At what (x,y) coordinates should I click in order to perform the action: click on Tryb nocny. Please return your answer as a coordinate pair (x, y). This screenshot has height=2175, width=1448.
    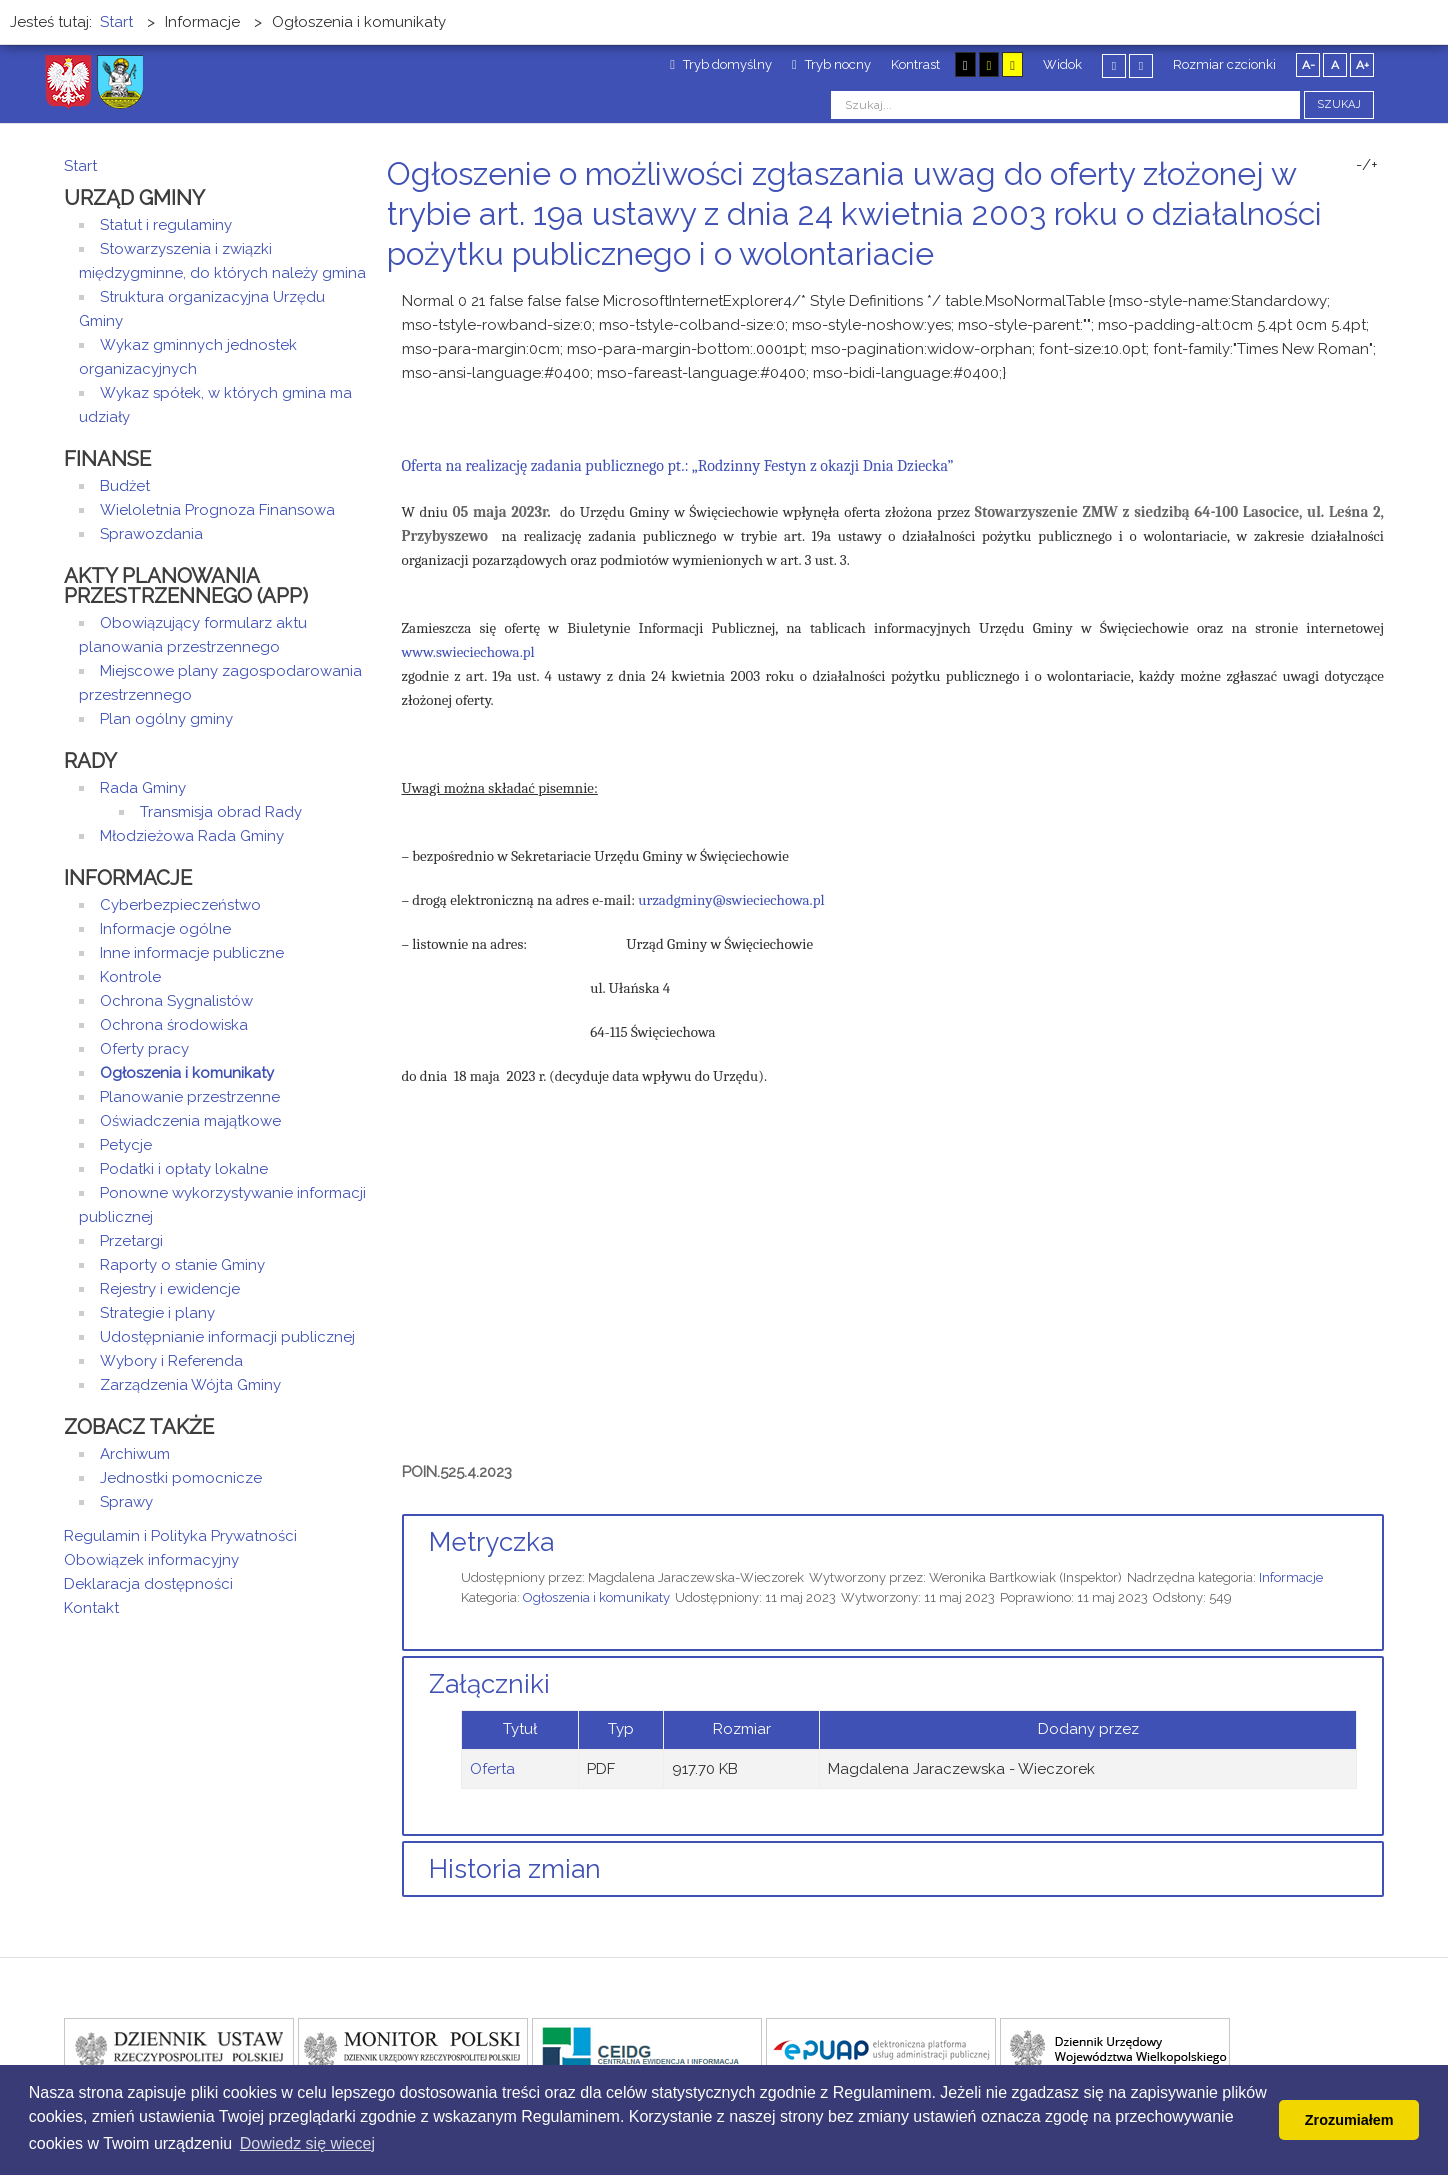
    Looking at the image, I should click on (831, 64).